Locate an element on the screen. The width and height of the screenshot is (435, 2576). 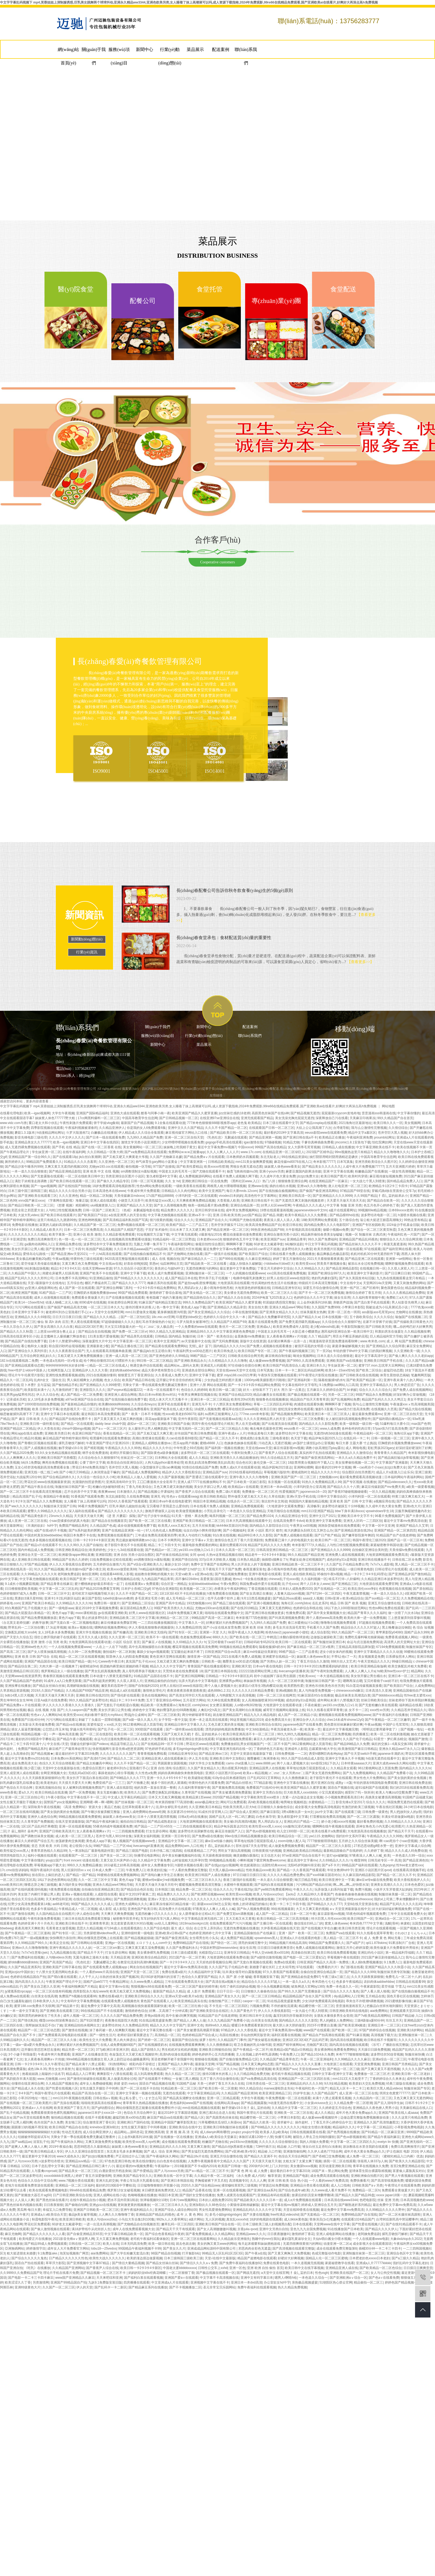
岛国在线播放 is located at coordinates (229, 2035).